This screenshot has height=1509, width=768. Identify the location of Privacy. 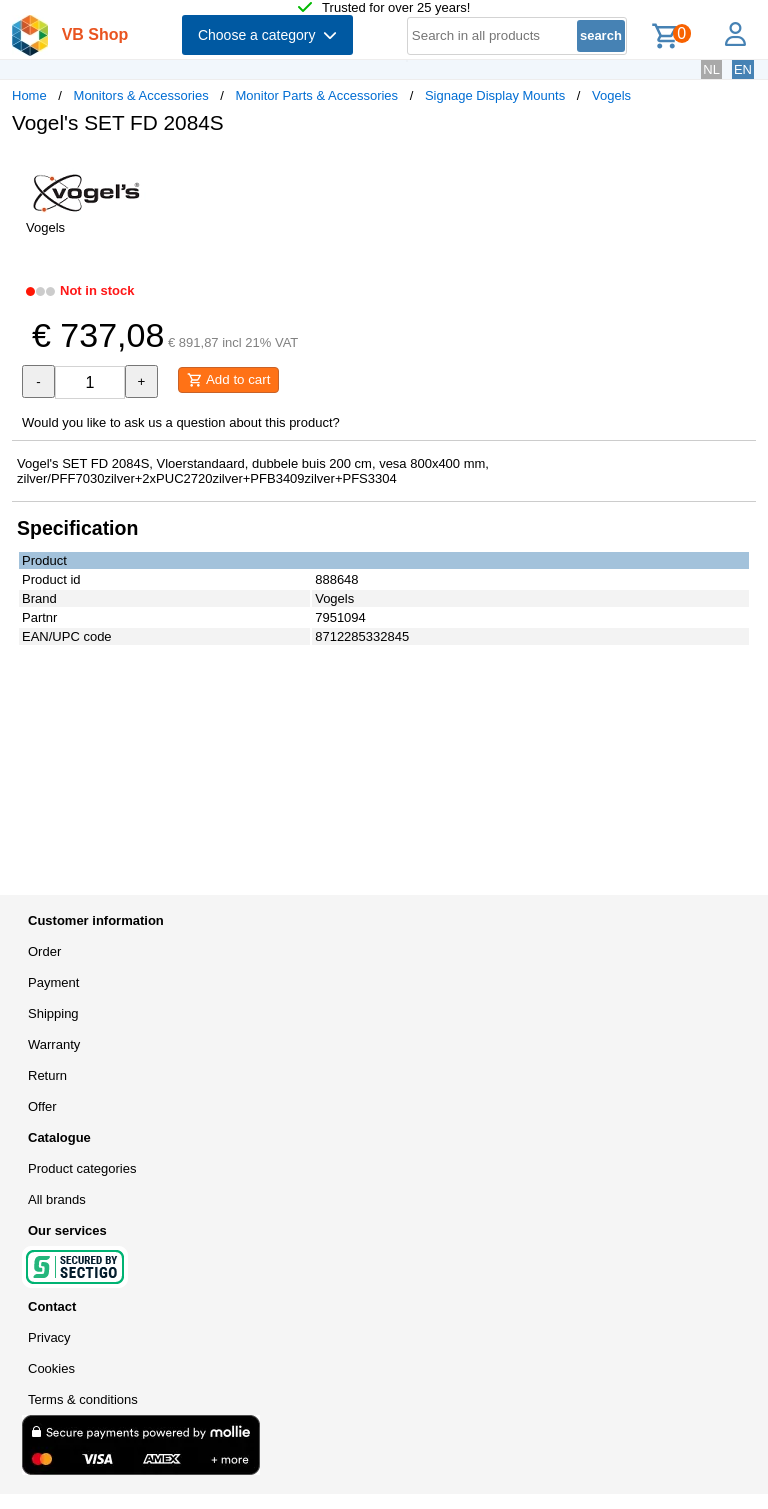
(49, 1337).